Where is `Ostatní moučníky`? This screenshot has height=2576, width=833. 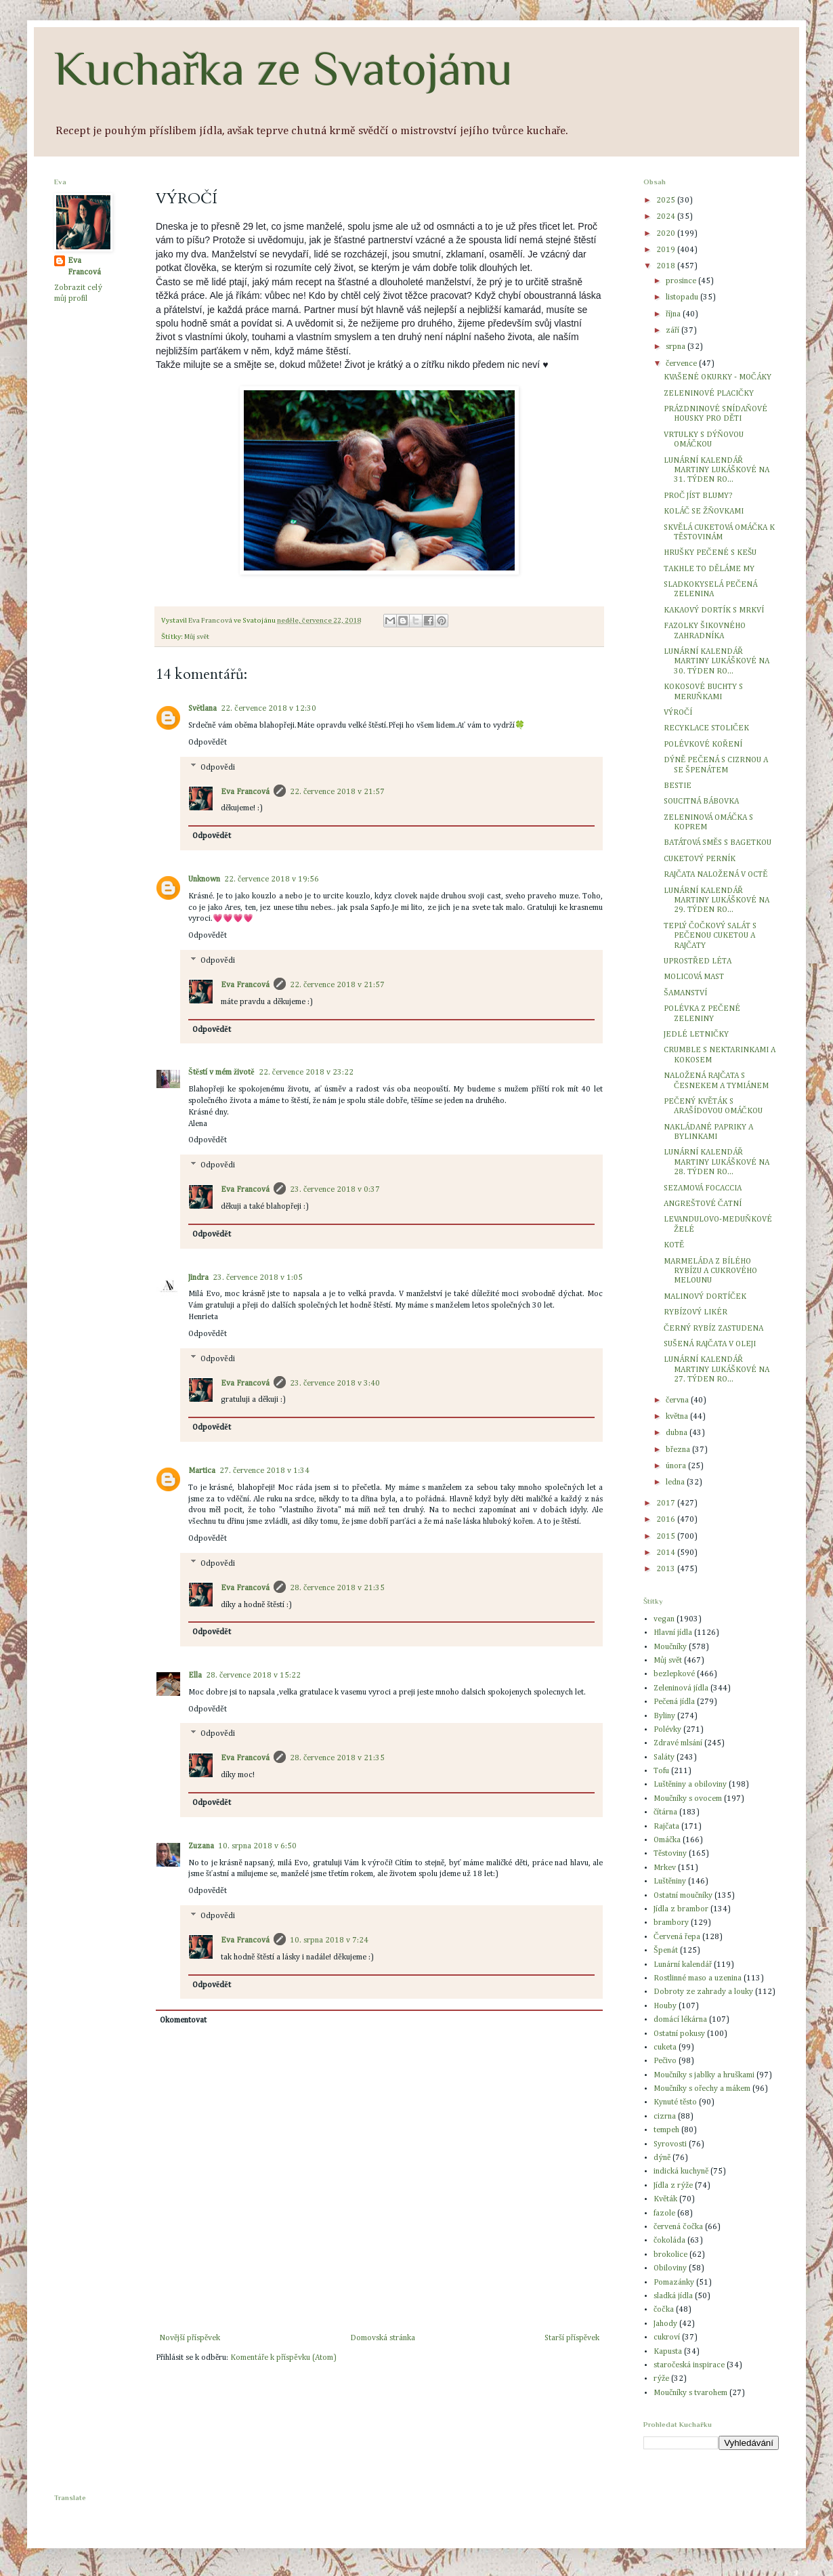 Ostatní moučníky is located at coordinates (683, 1896).